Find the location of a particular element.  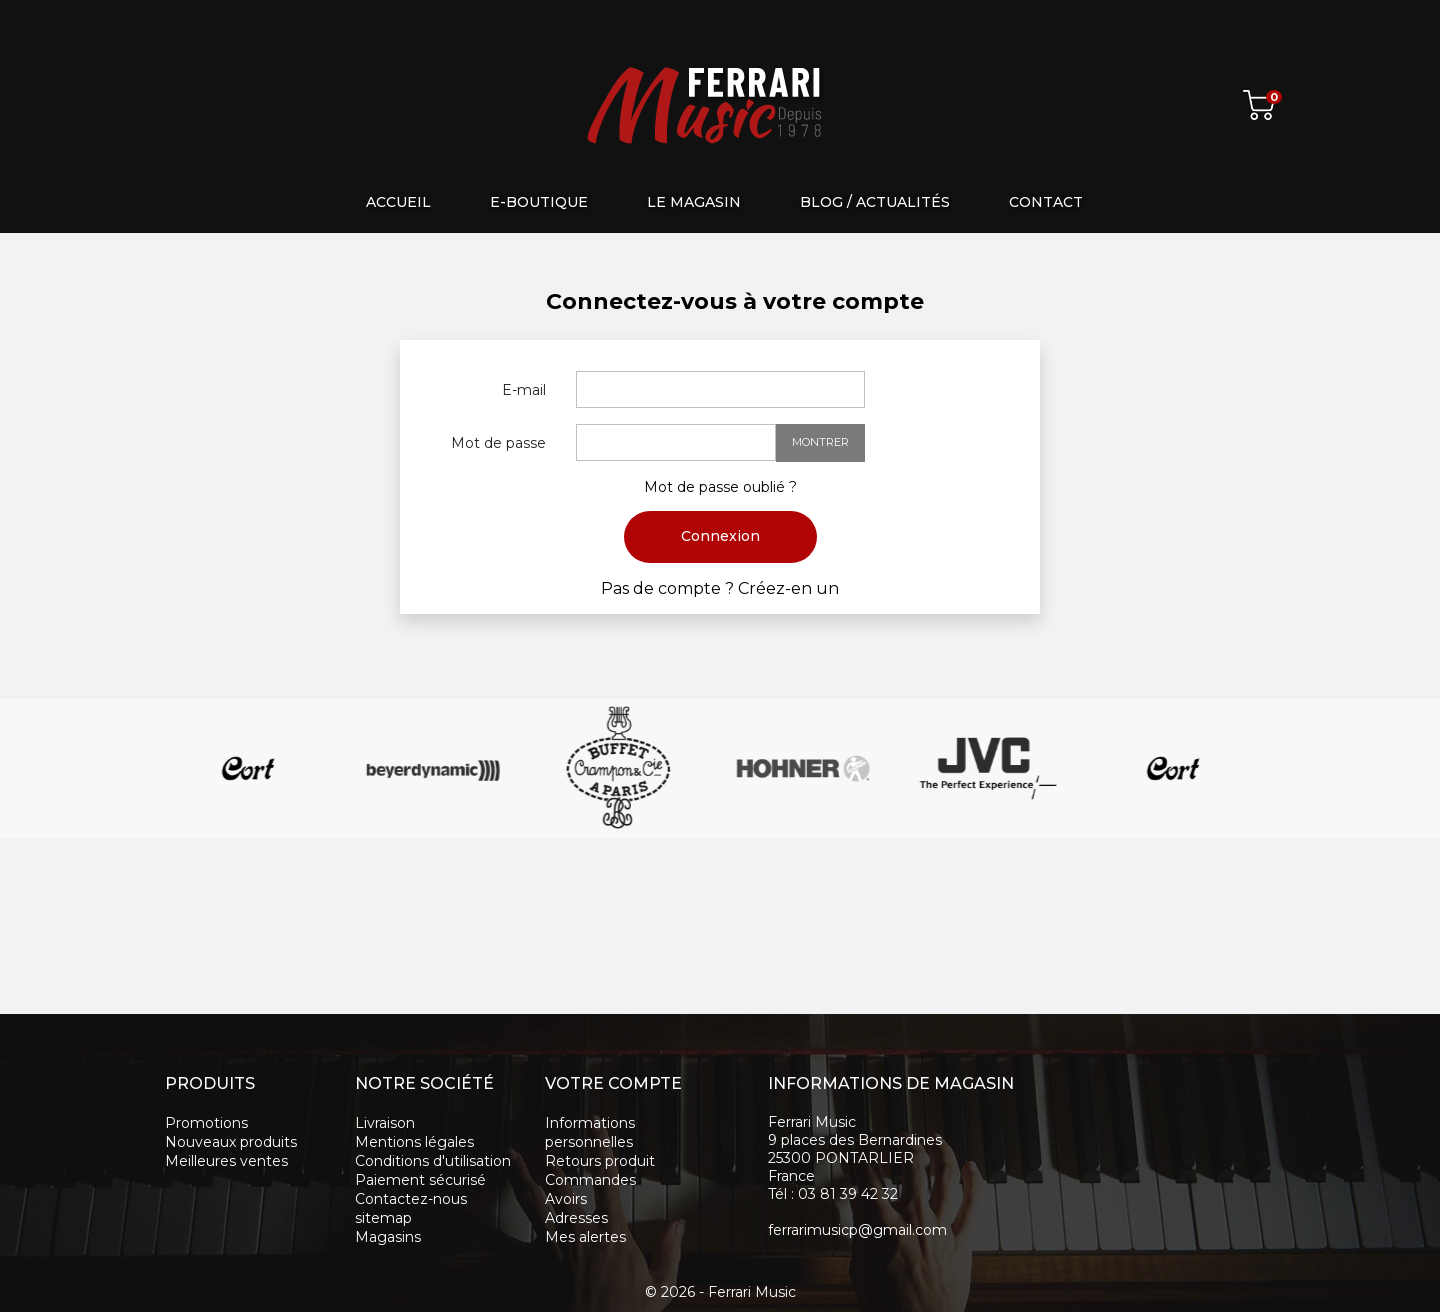

Mot de passe oublié ? is located at coordinates (720, 487).